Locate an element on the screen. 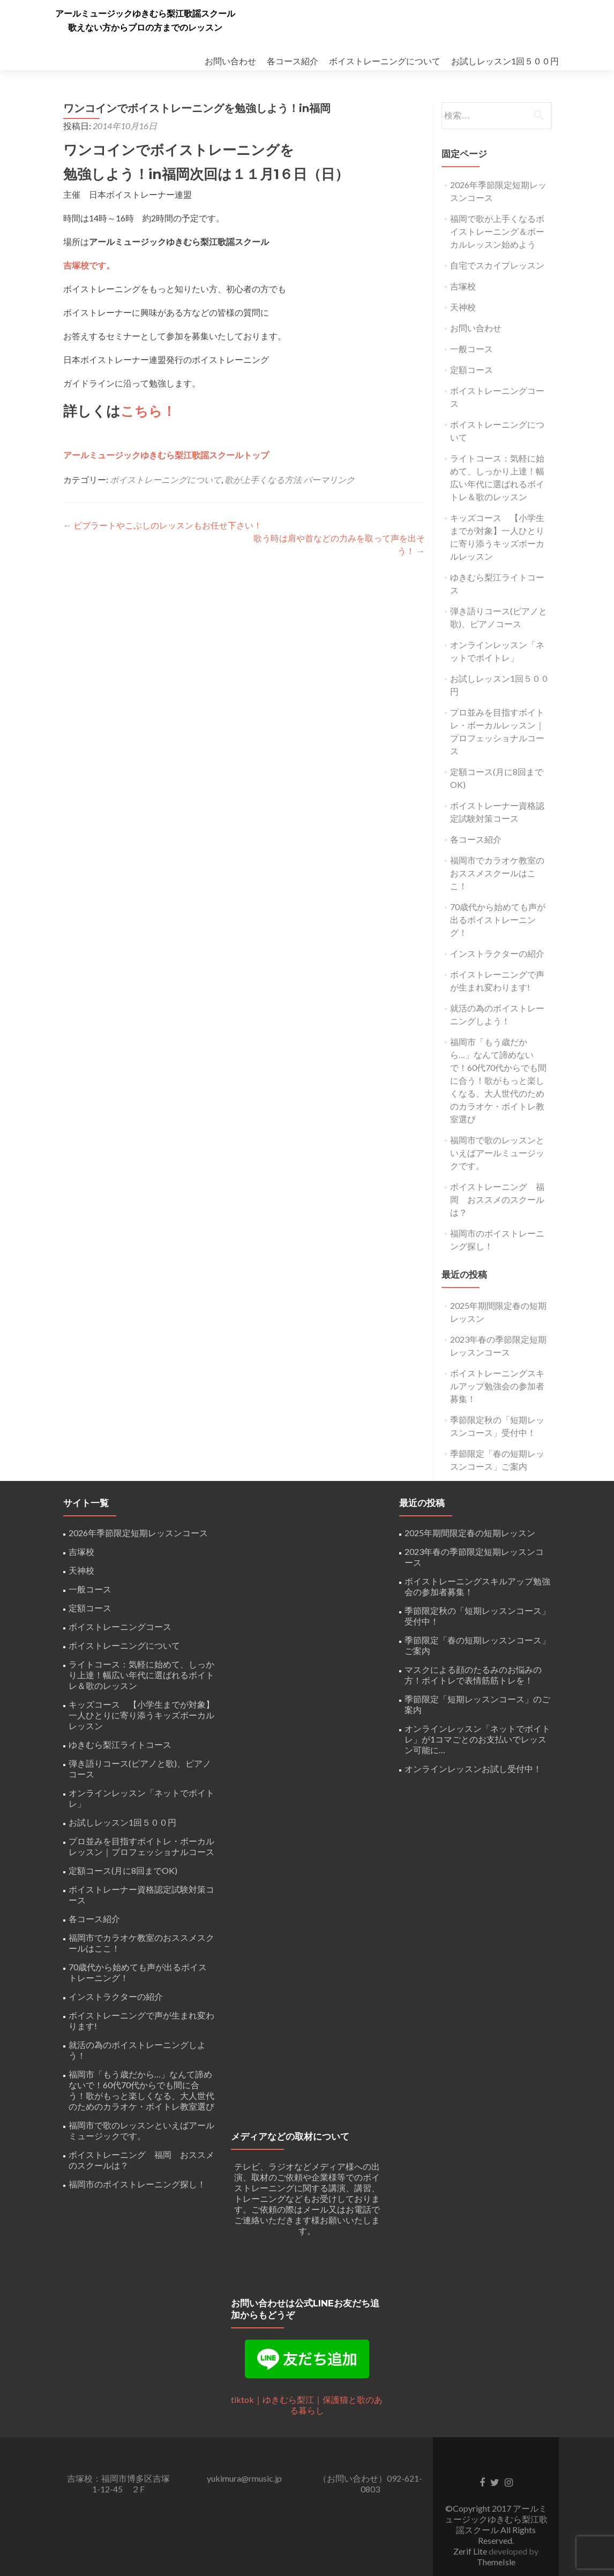 The height and width of the screenshot is (2576, 614). 2025年期間限定春の短期レッスン is located at coordinates (470, 1533).